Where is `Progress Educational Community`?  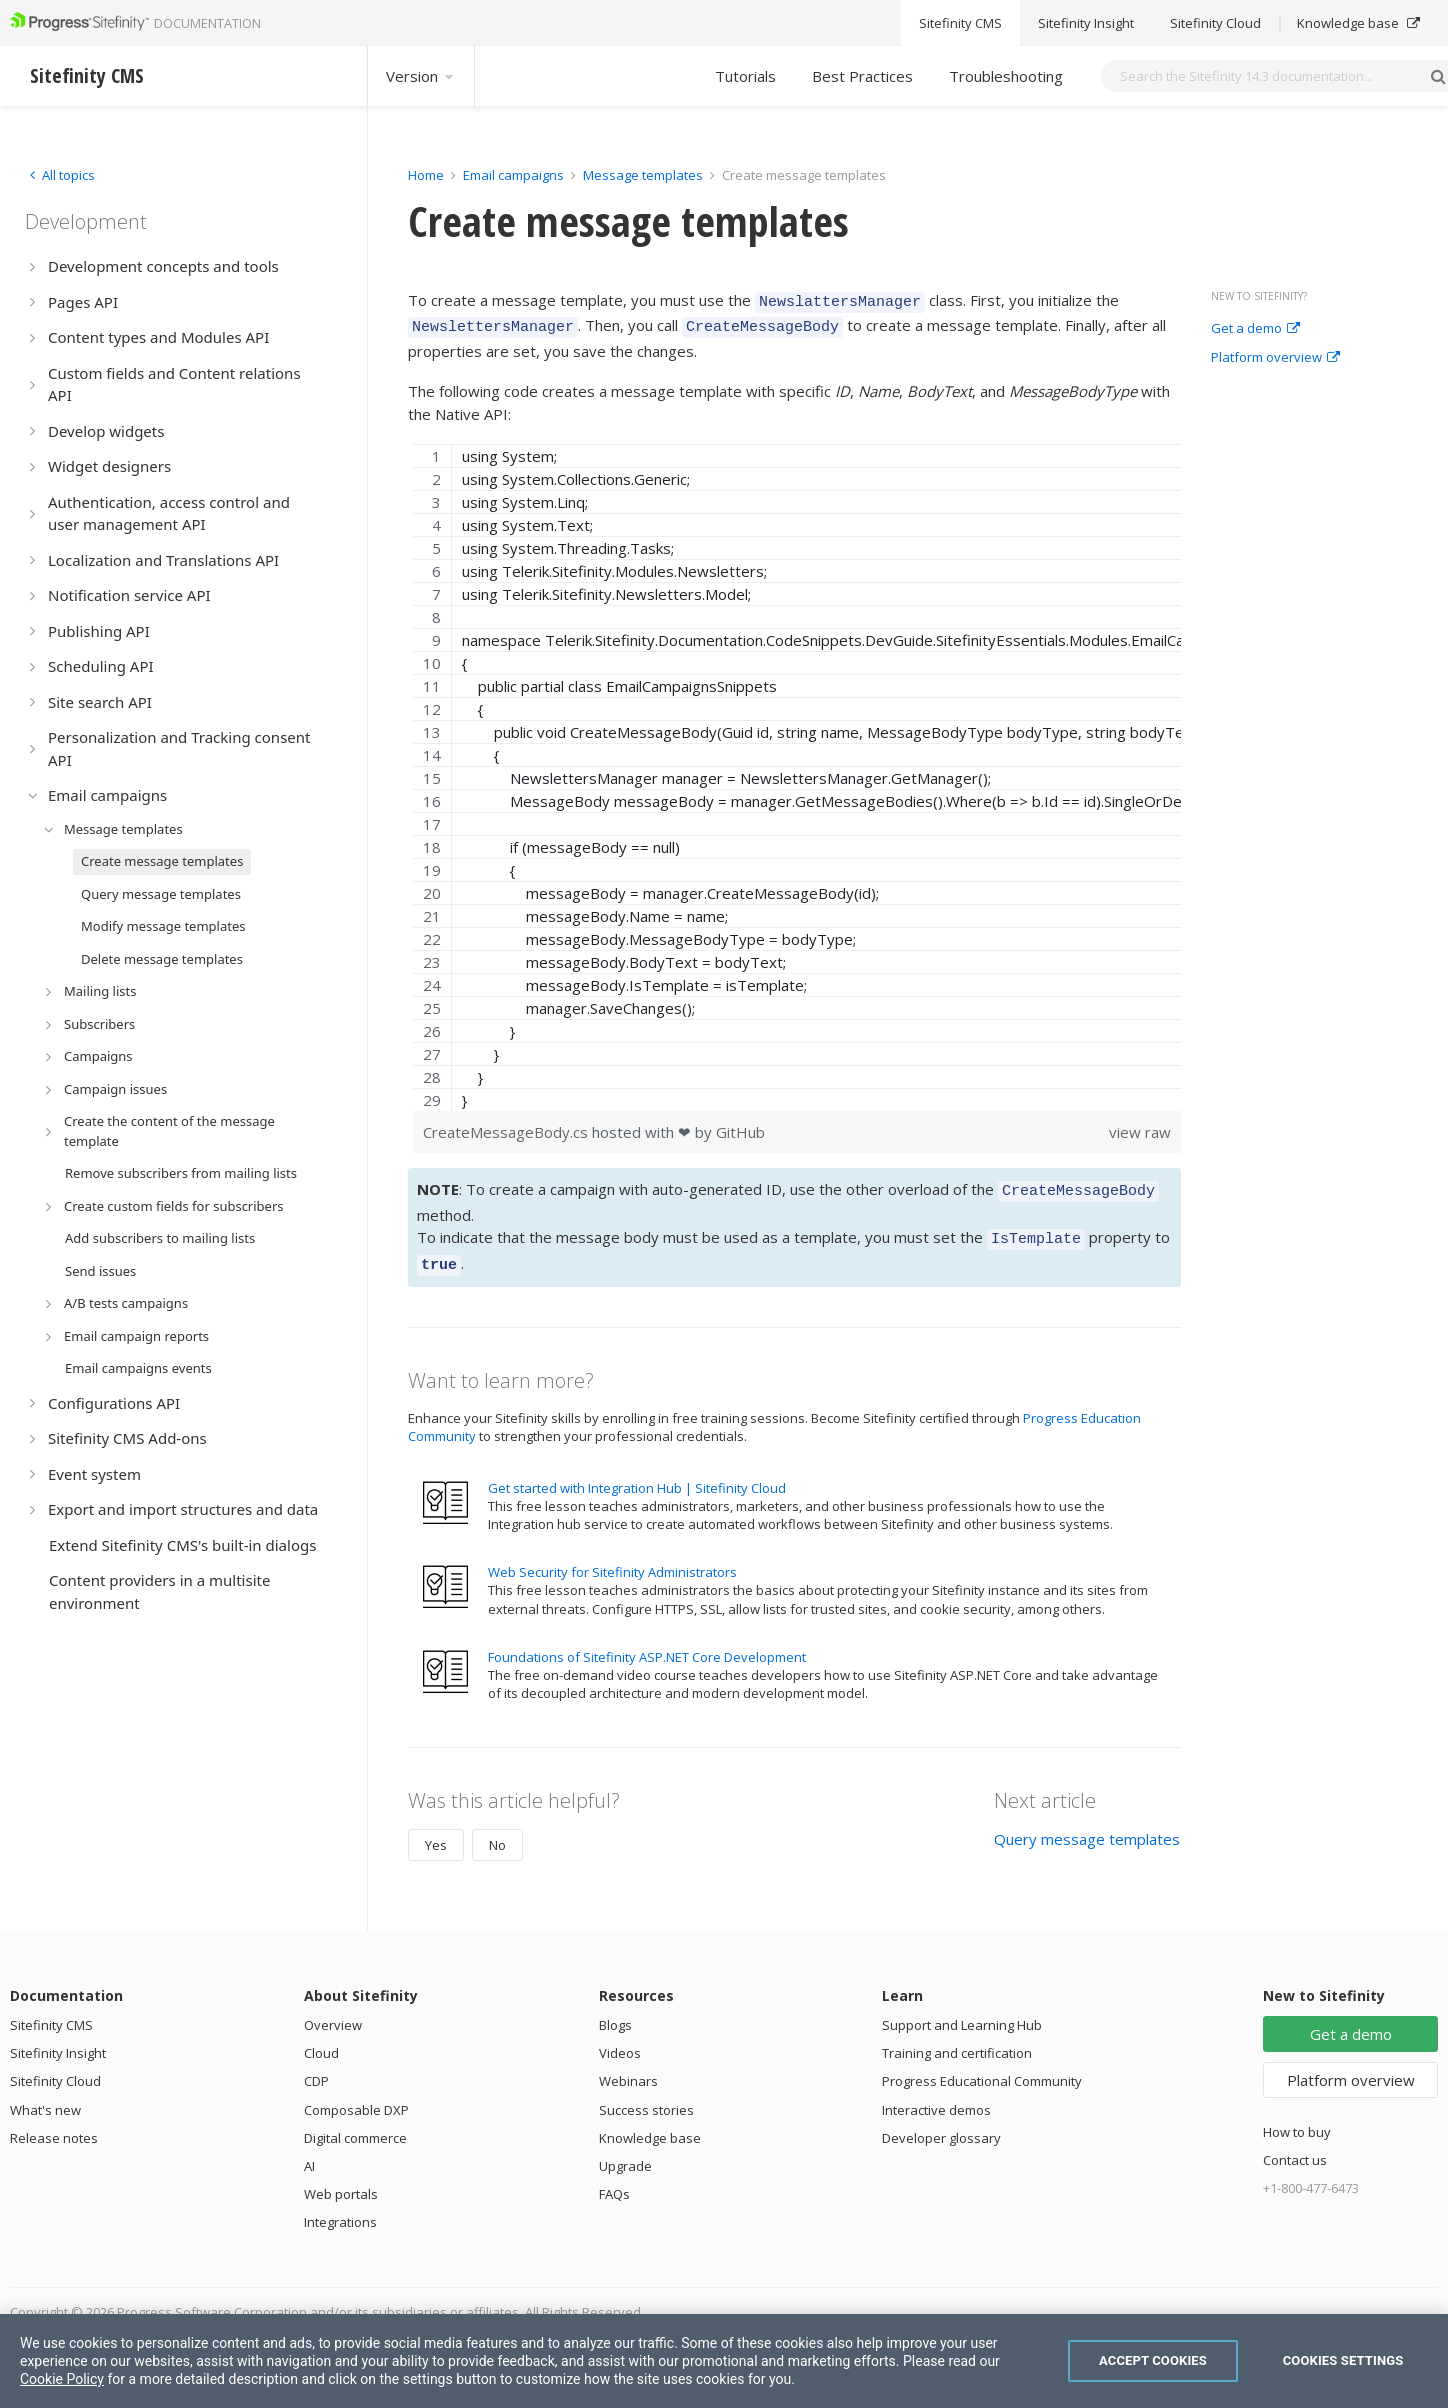 Progress Educational Community is located at coordinates (982, 2066).